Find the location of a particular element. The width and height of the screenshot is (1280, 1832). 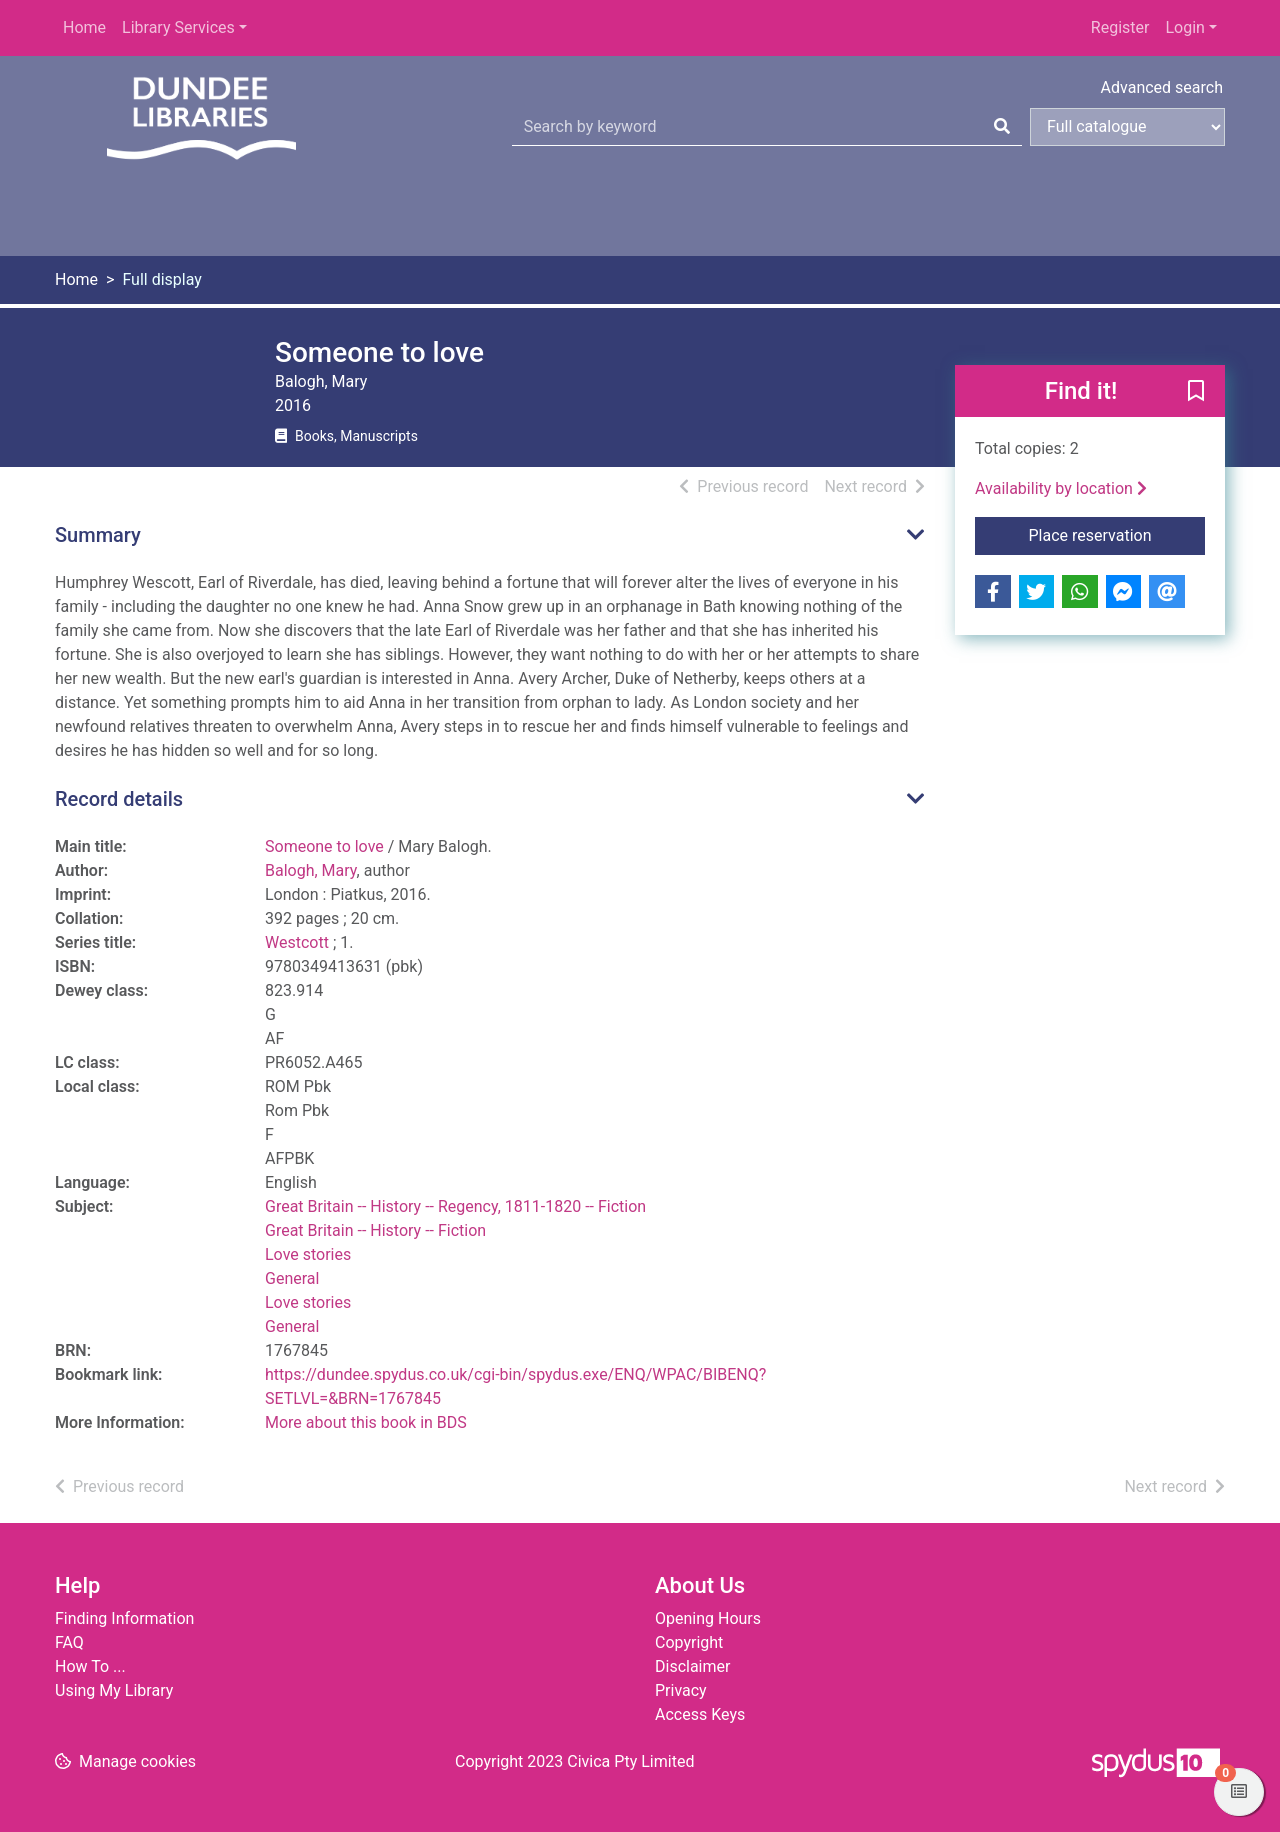

Disclaimer is located at coordinates (692, 1666).